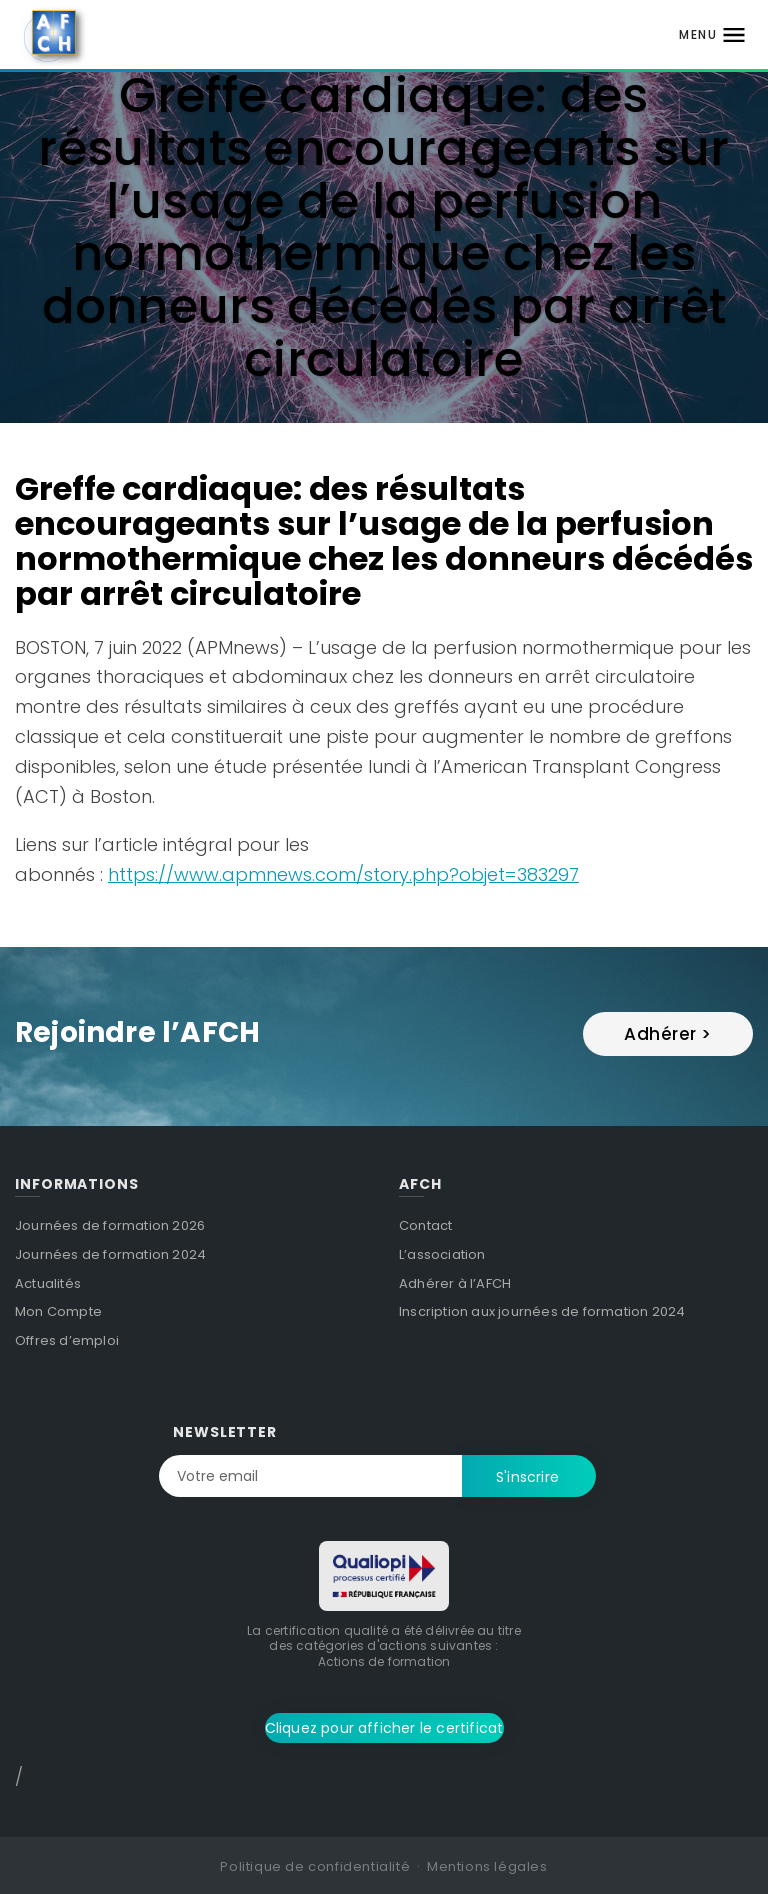  I want to click on Offres d’emploi, so click(67, 1340).